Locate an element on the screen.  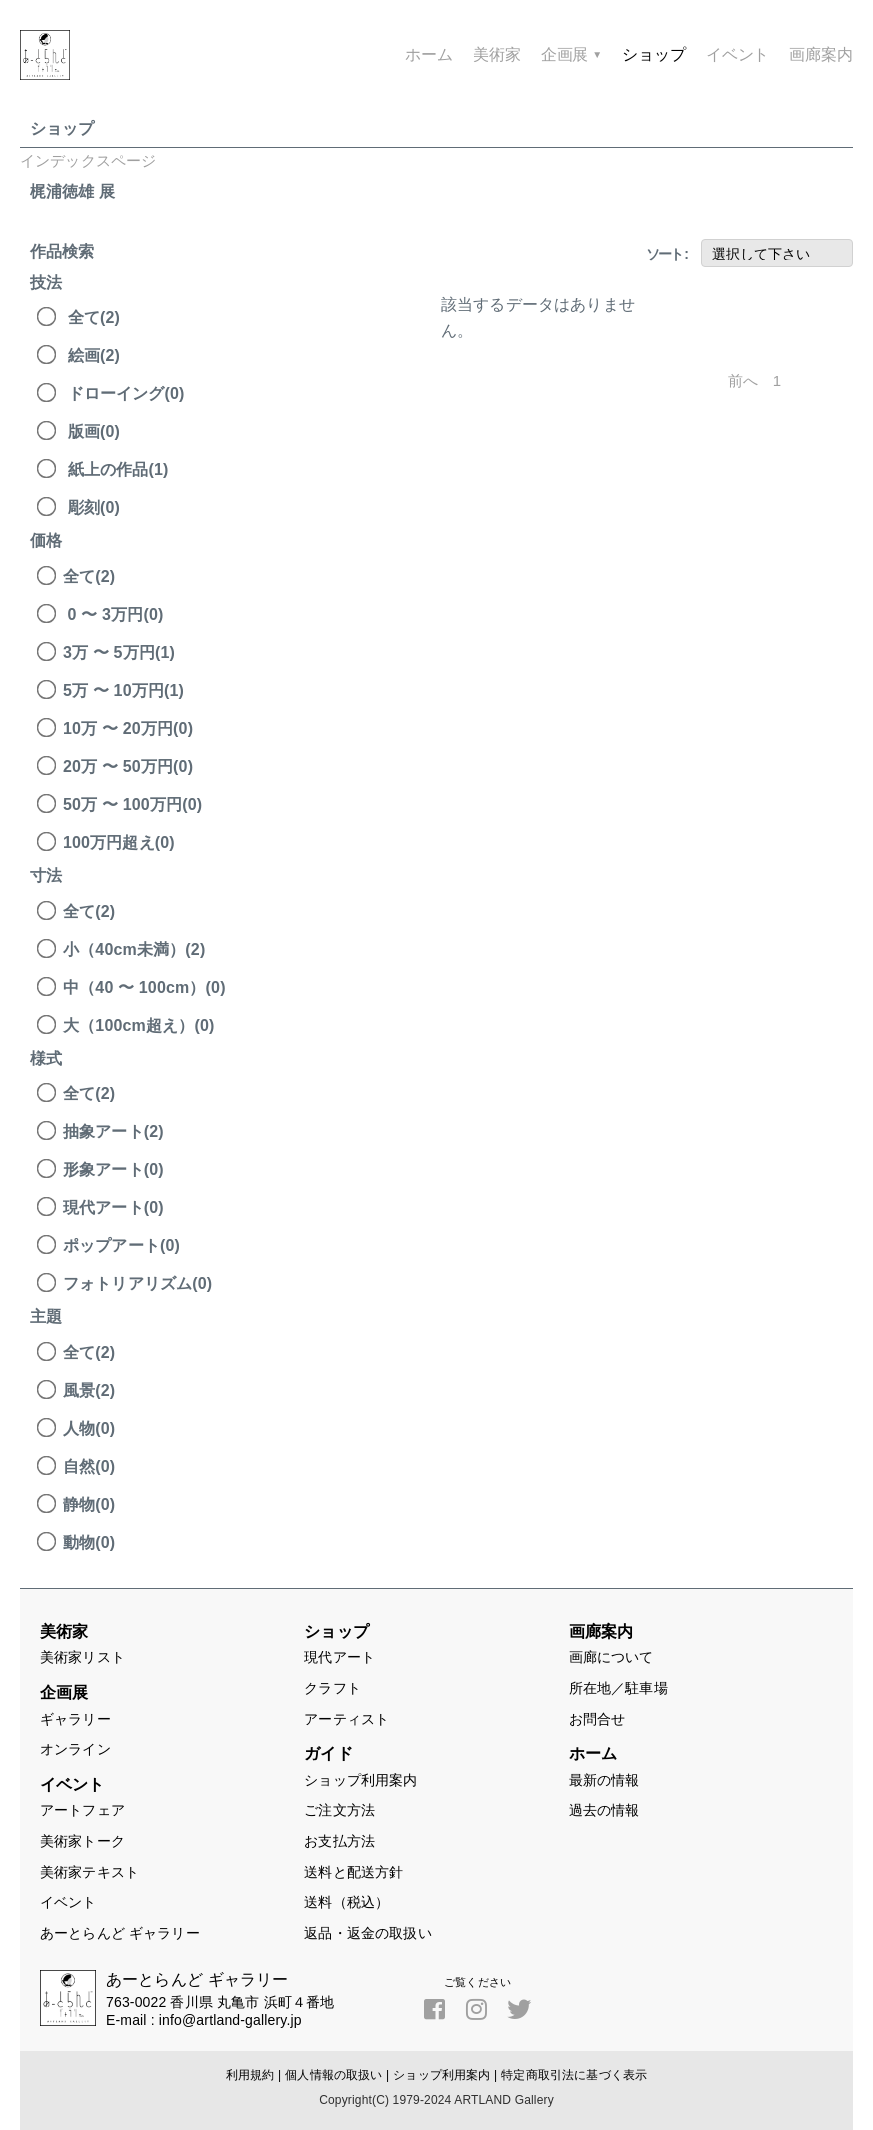
美術家テキスト is located at coordinates (89, 1872).